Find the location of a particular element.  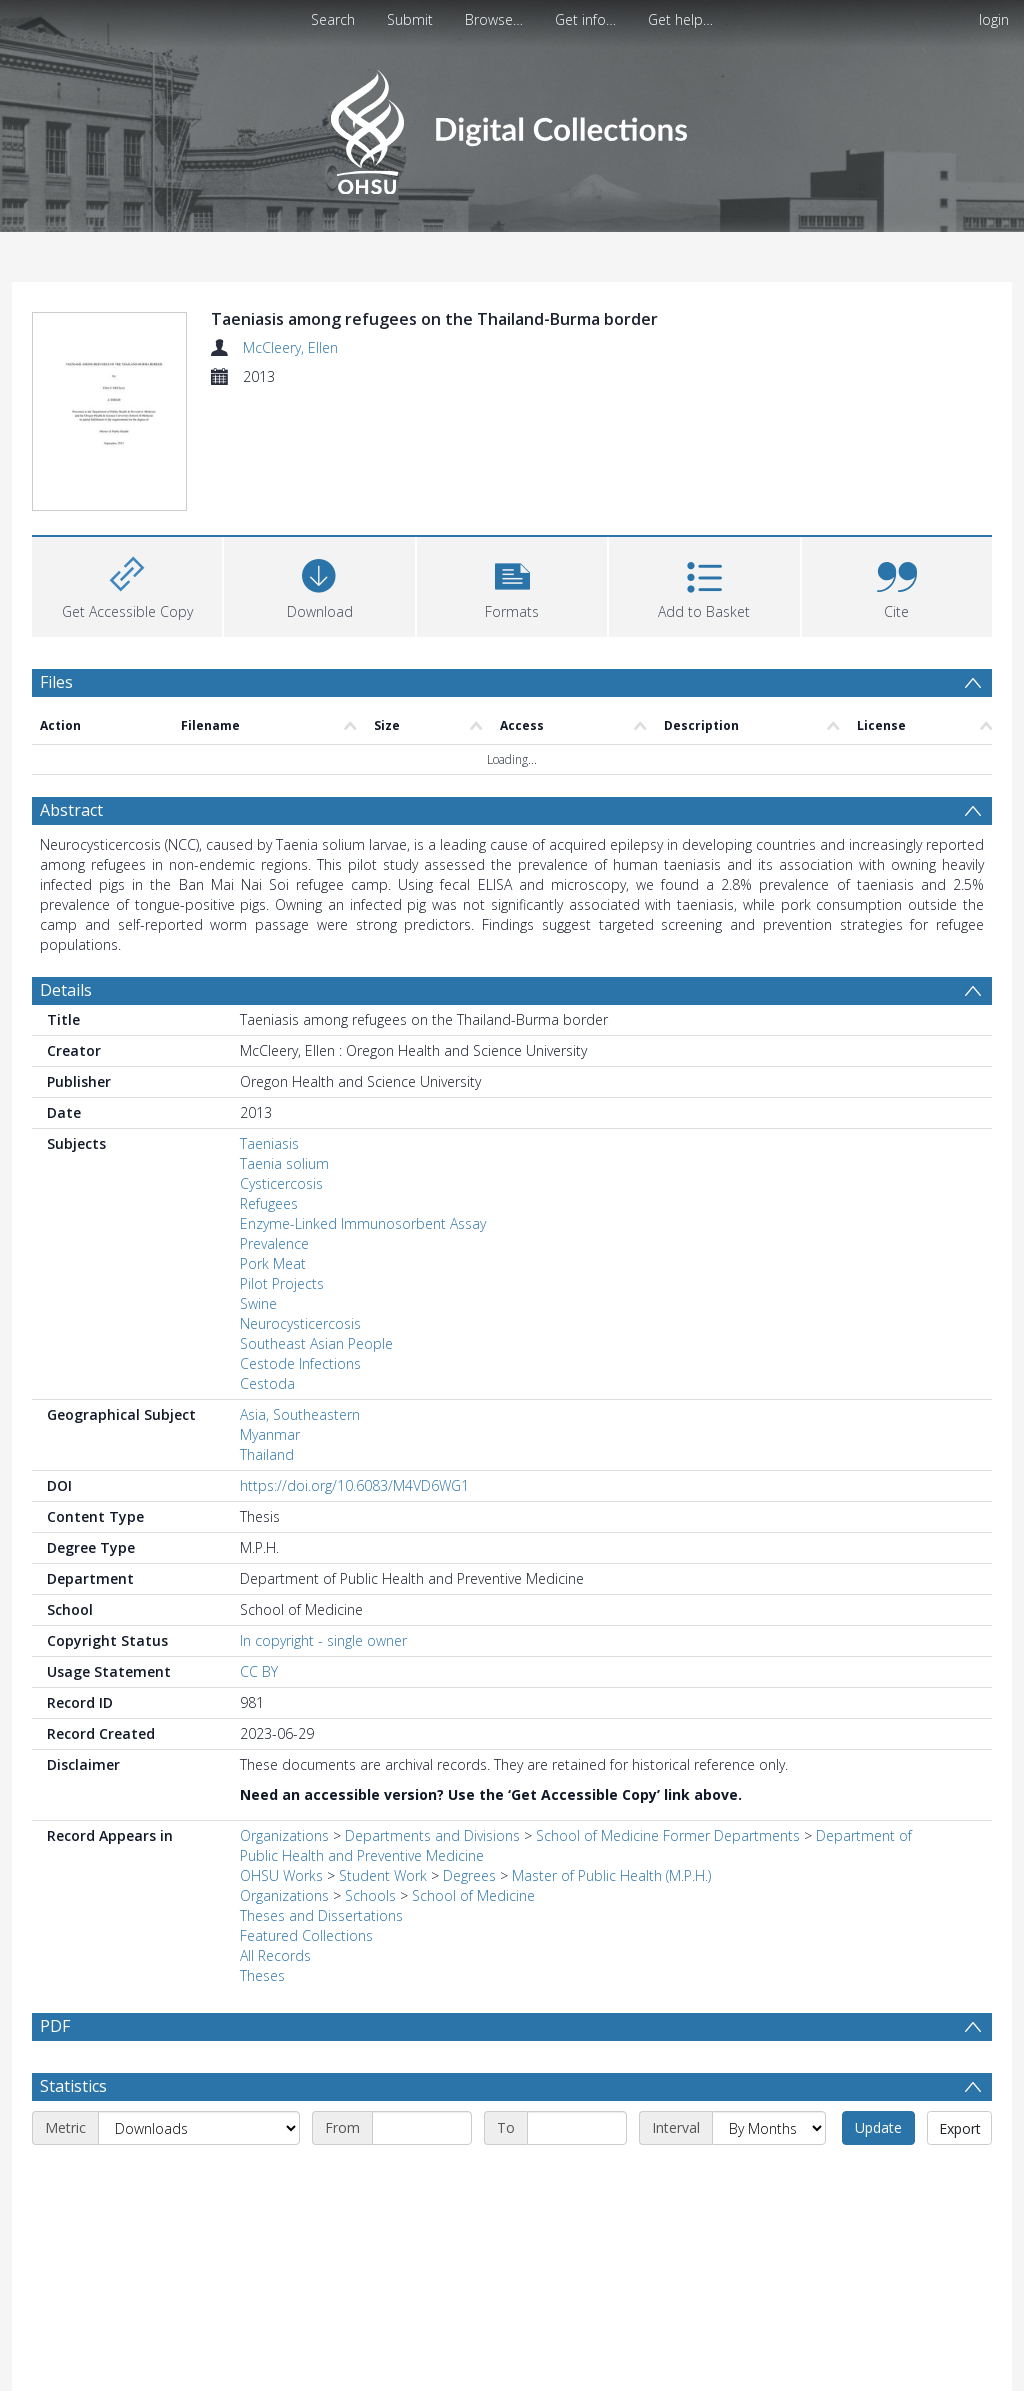

Enzyme-Linked Immunosorbent Assay is located at coordinates (363, 1223).